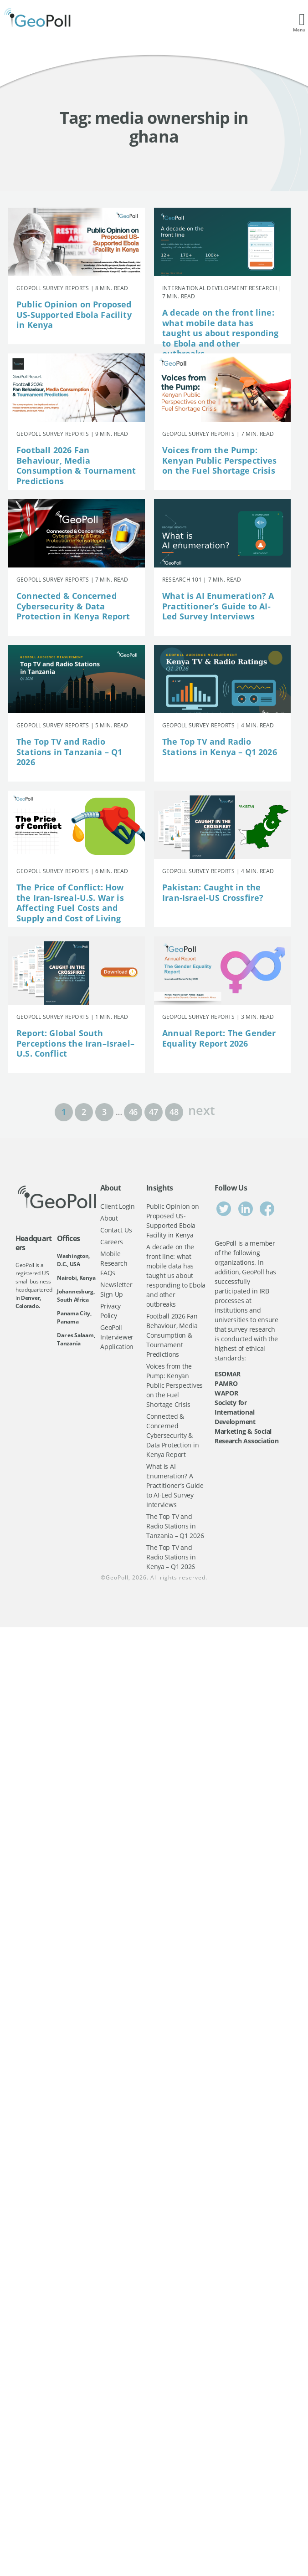 Image resolution: width=308 pixels, height=2576 pixels. Describe the element at coordinates (75, 1043) in the screenshot. I see `Report: Global South Perceptions the Iran–Israel–U.S. Conflict` at that location.